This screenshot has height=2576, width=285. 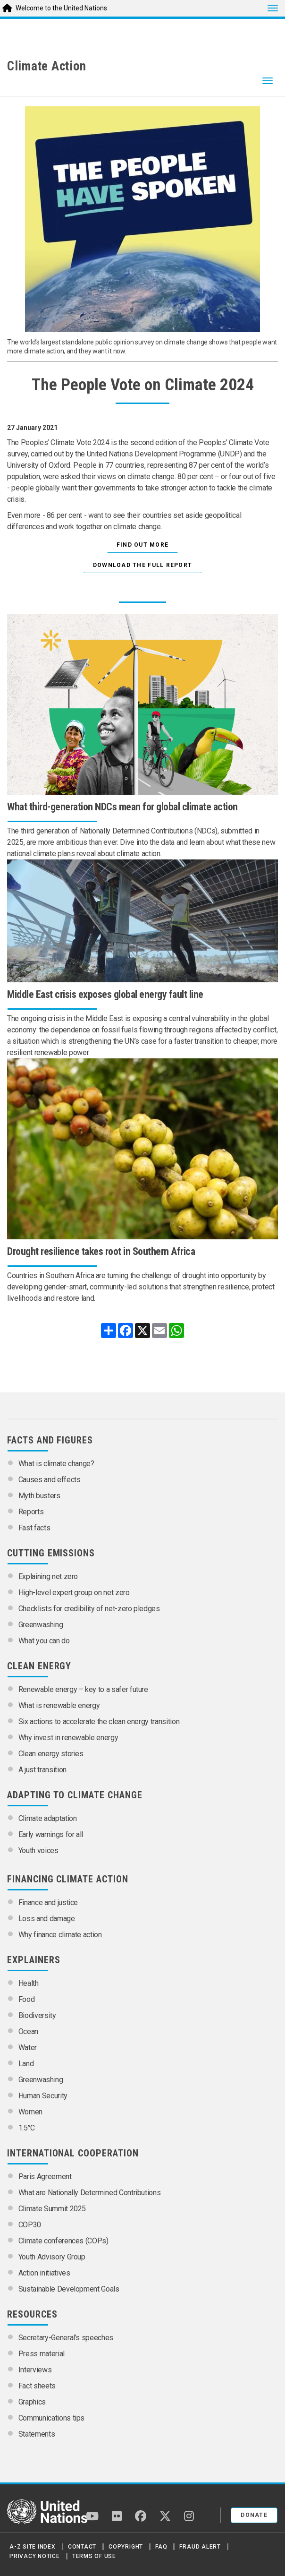 I want to click on Human Security, so click(x=42, y=2095).